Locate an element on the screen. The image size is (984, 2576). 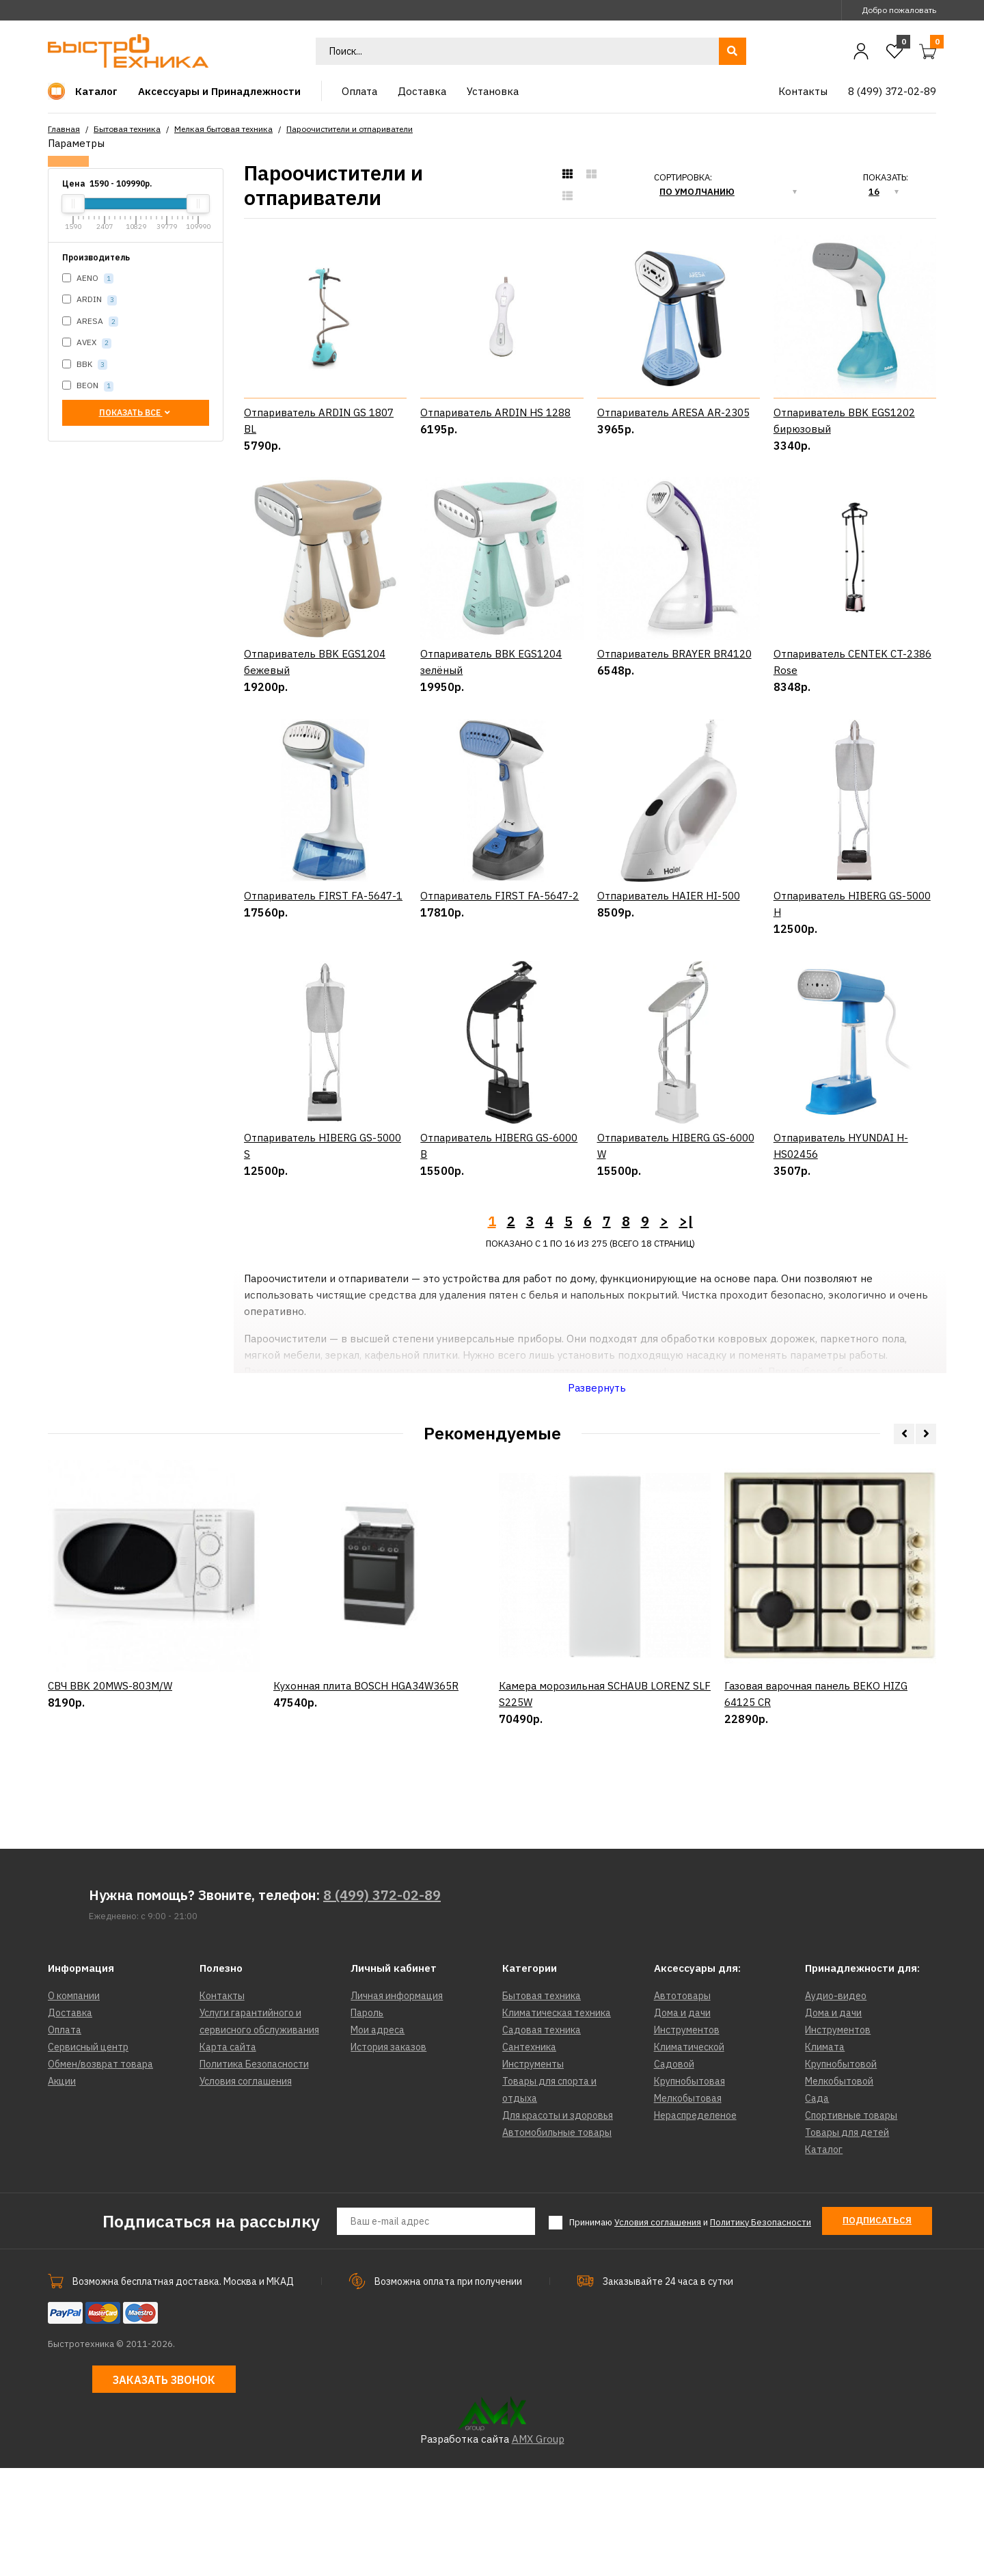
Доставка is located at coordinates (70, 2121).